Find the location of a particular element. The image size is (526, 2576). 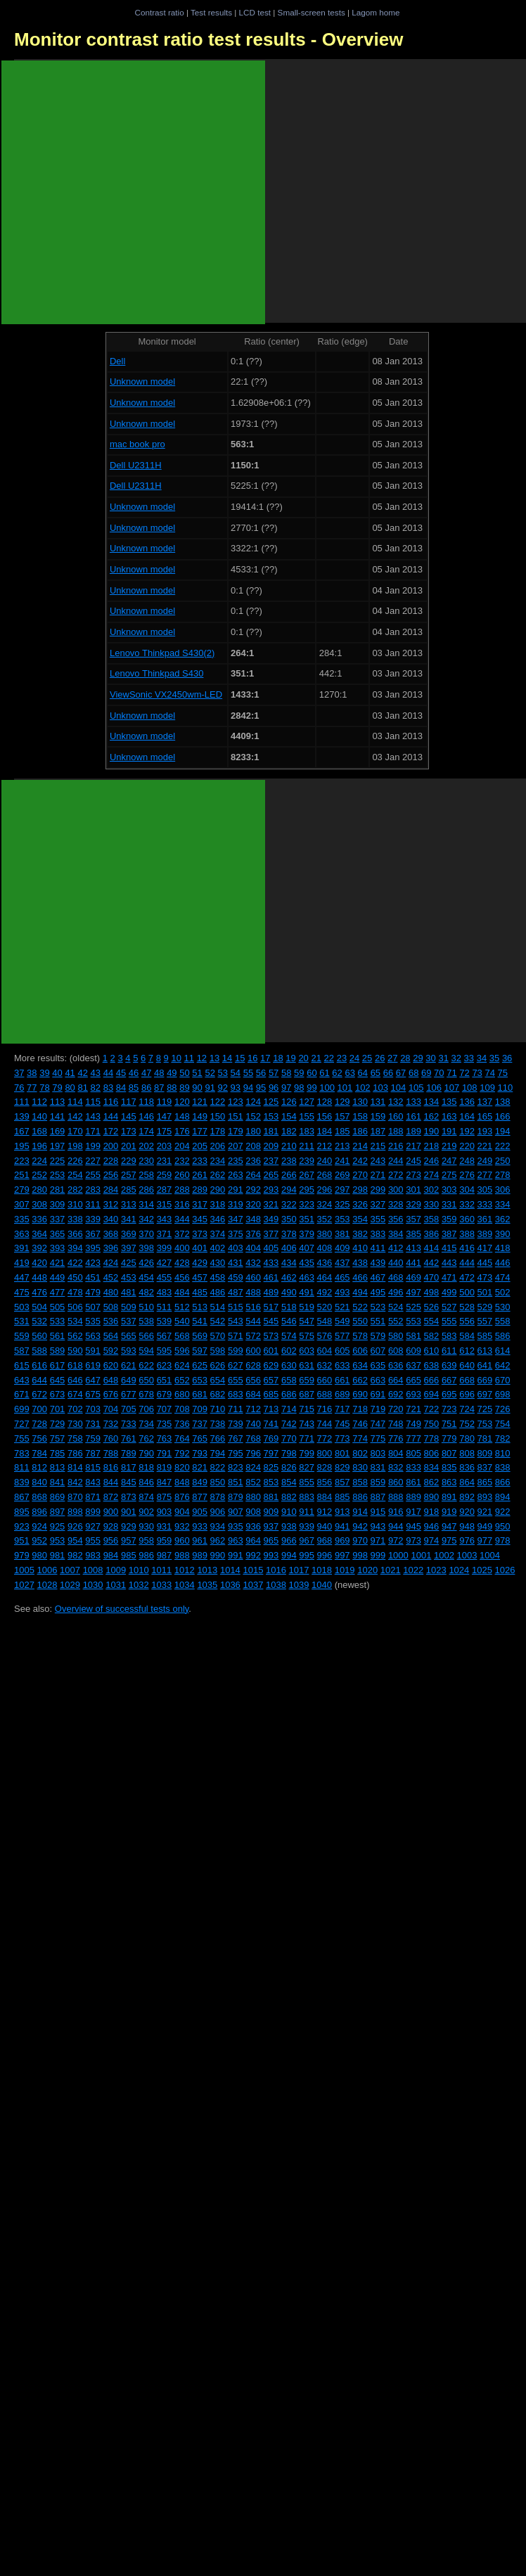

583 is located at coordinates (449, 1336).